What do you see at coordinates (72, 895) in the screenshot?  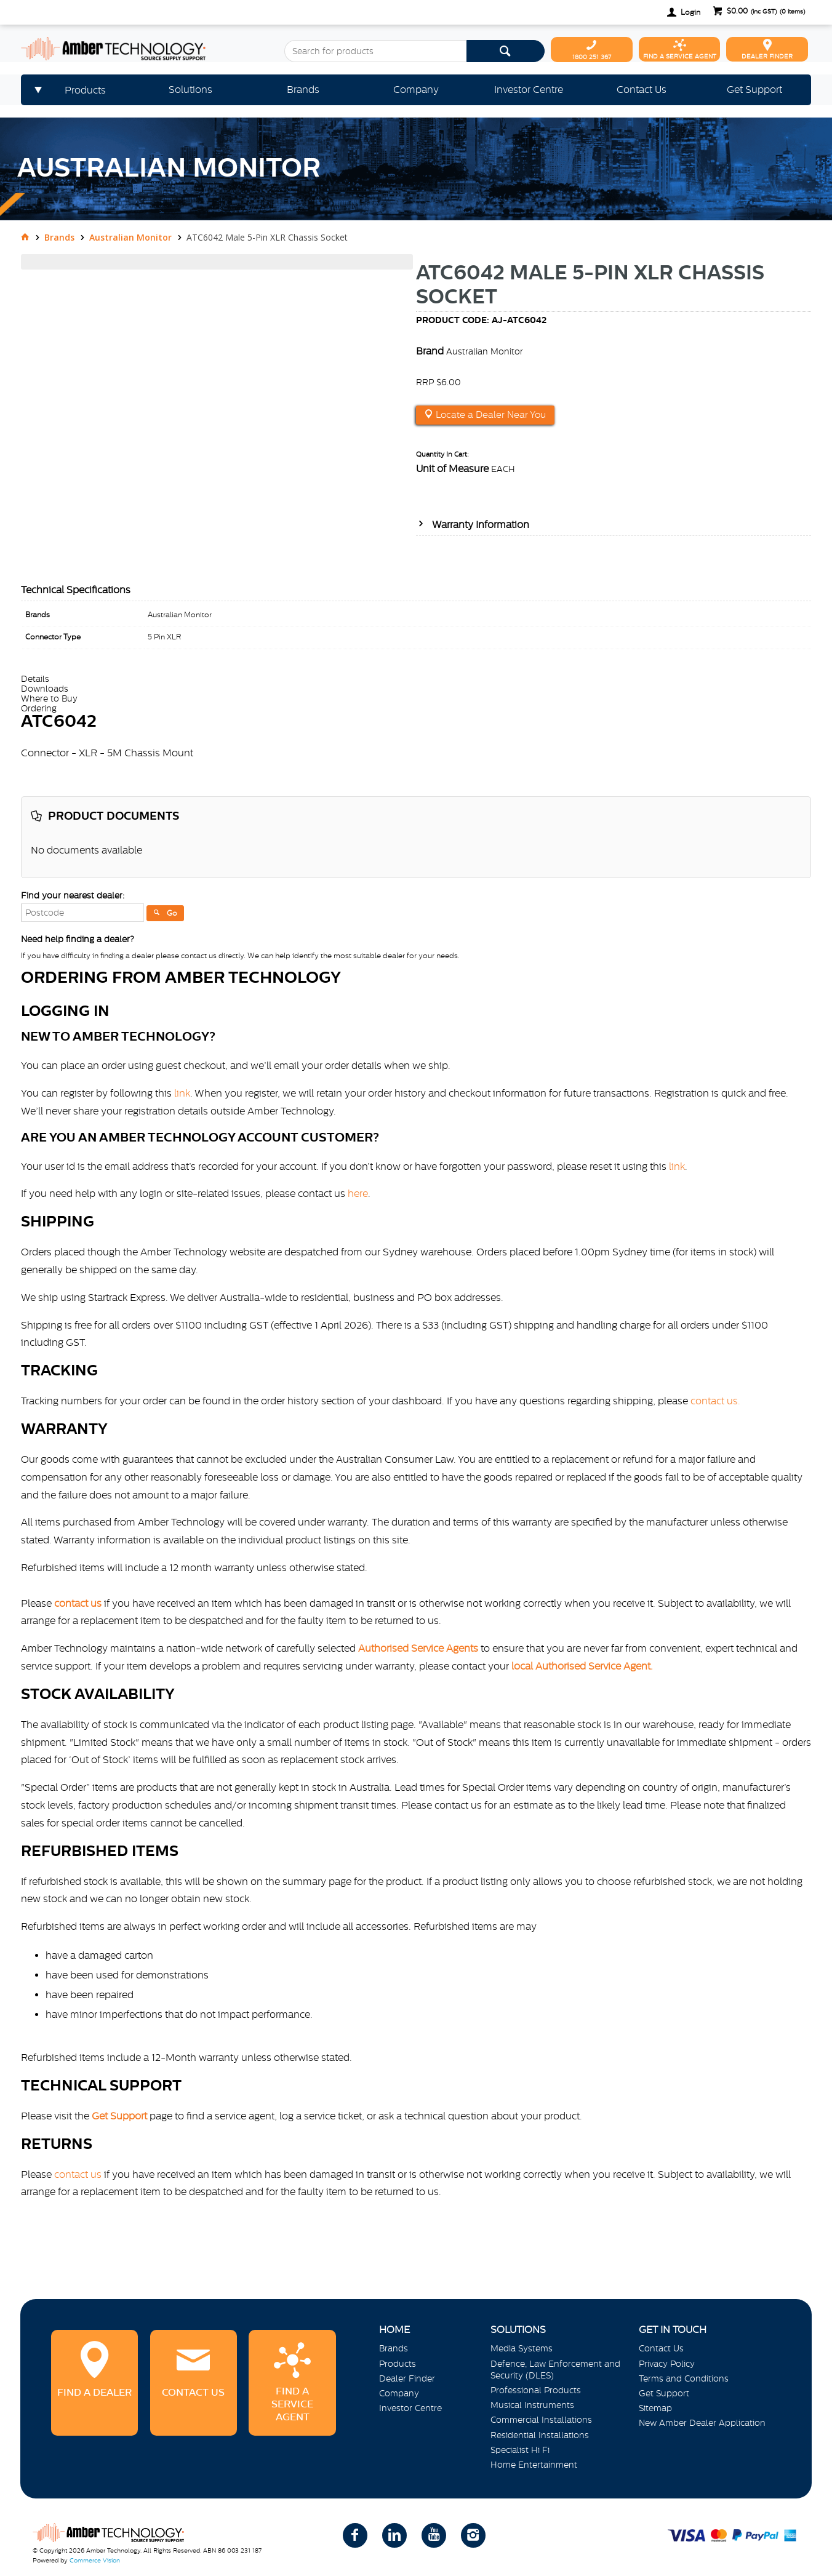 I see `Find your nearest dealer:` at bounding box center [72, 895].